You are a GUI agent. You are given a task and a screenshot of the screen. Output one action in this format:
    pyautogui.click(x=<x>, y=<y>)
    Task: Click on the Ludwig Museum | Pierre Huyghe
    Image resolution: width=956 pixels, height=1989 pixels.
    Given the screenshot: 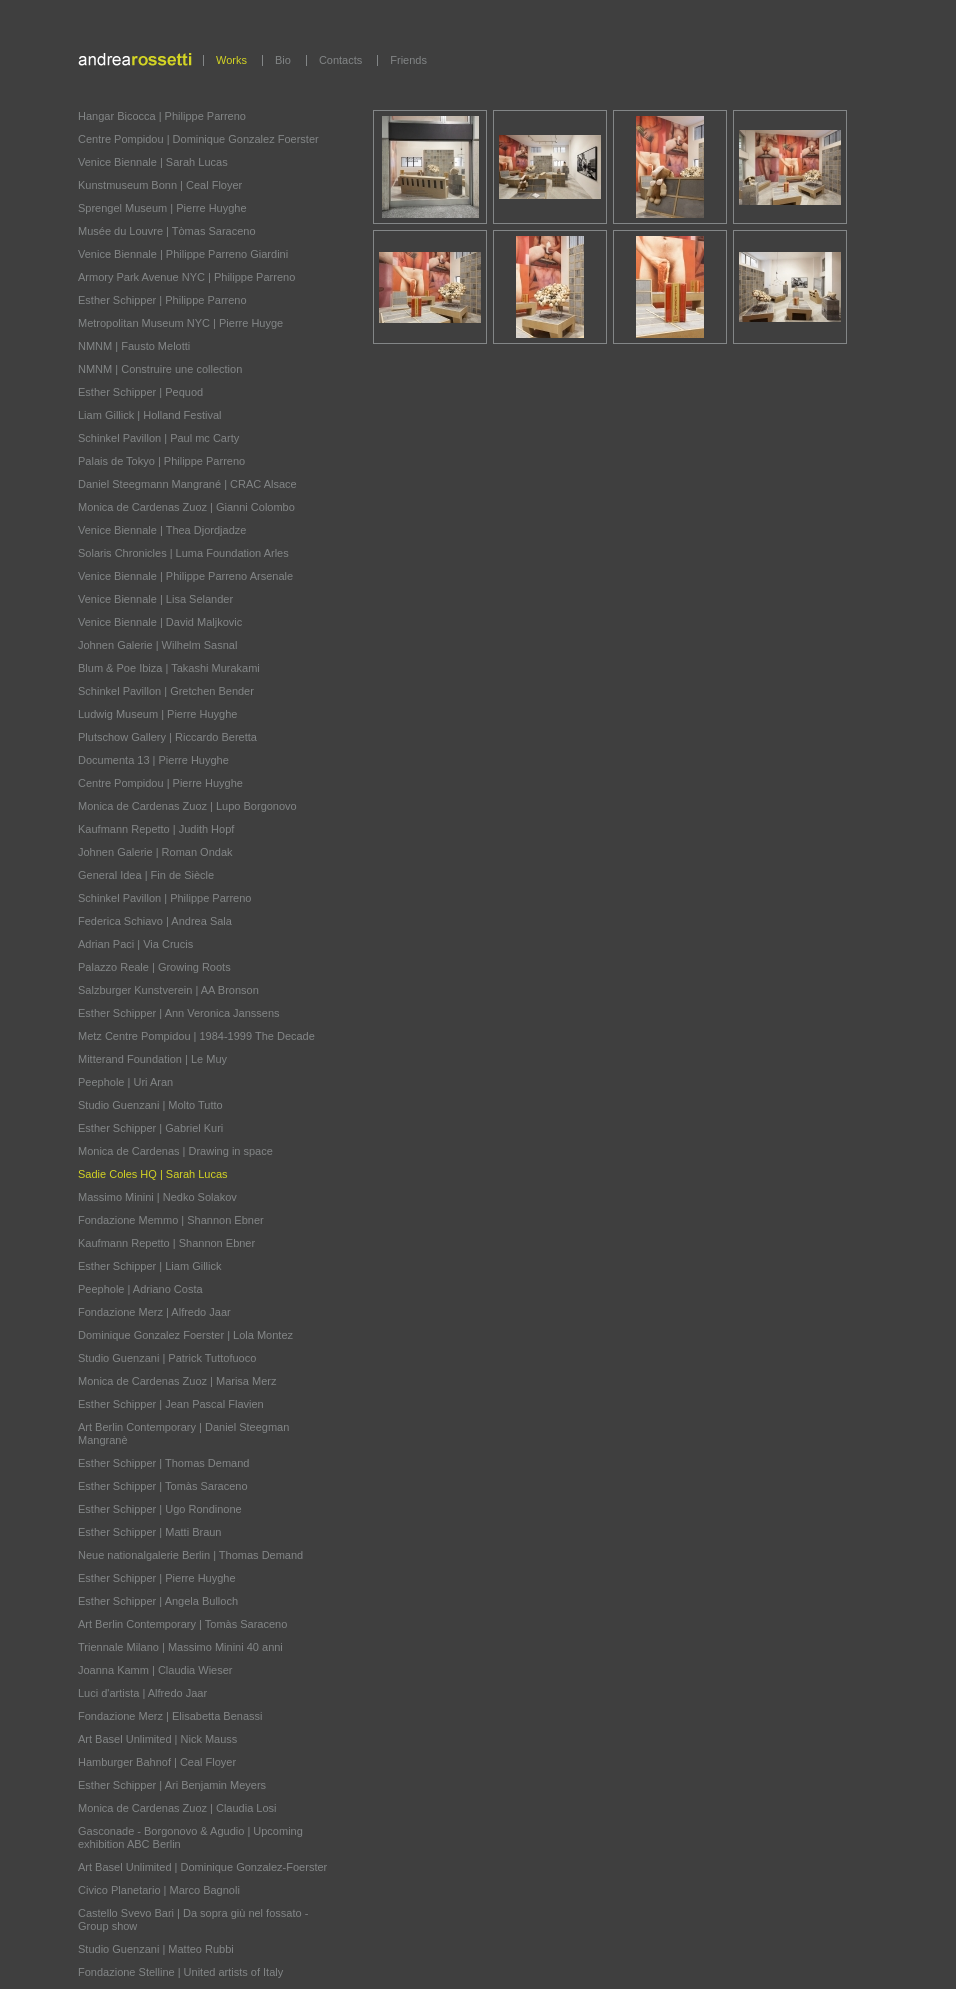 What is the action you would take?
    pyautogui.click(x=157, y=714)
    